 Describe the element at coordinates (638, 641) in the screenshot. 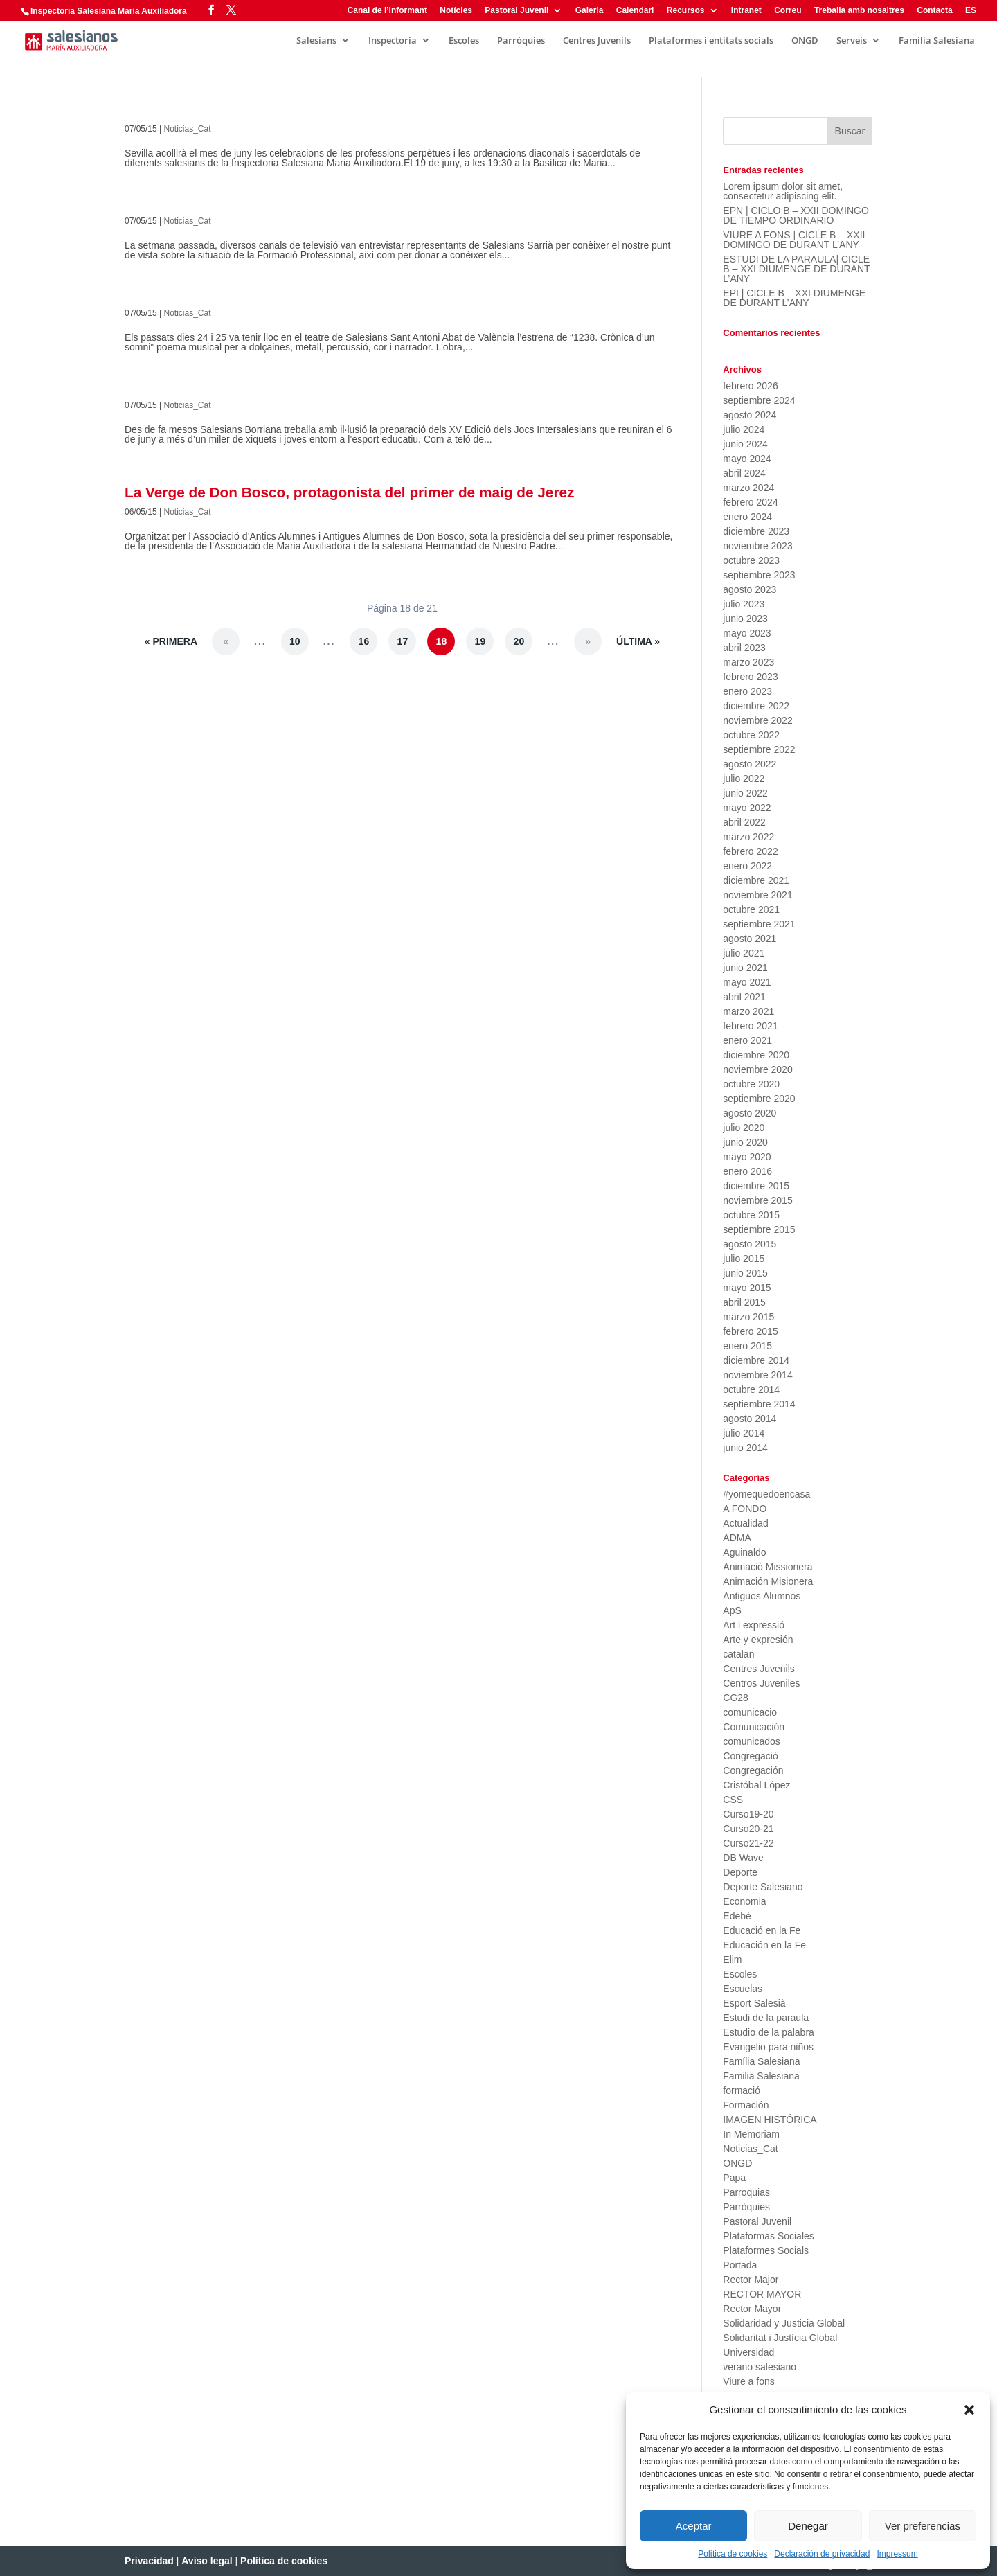

I see `Última » [Last Page]` at that location.